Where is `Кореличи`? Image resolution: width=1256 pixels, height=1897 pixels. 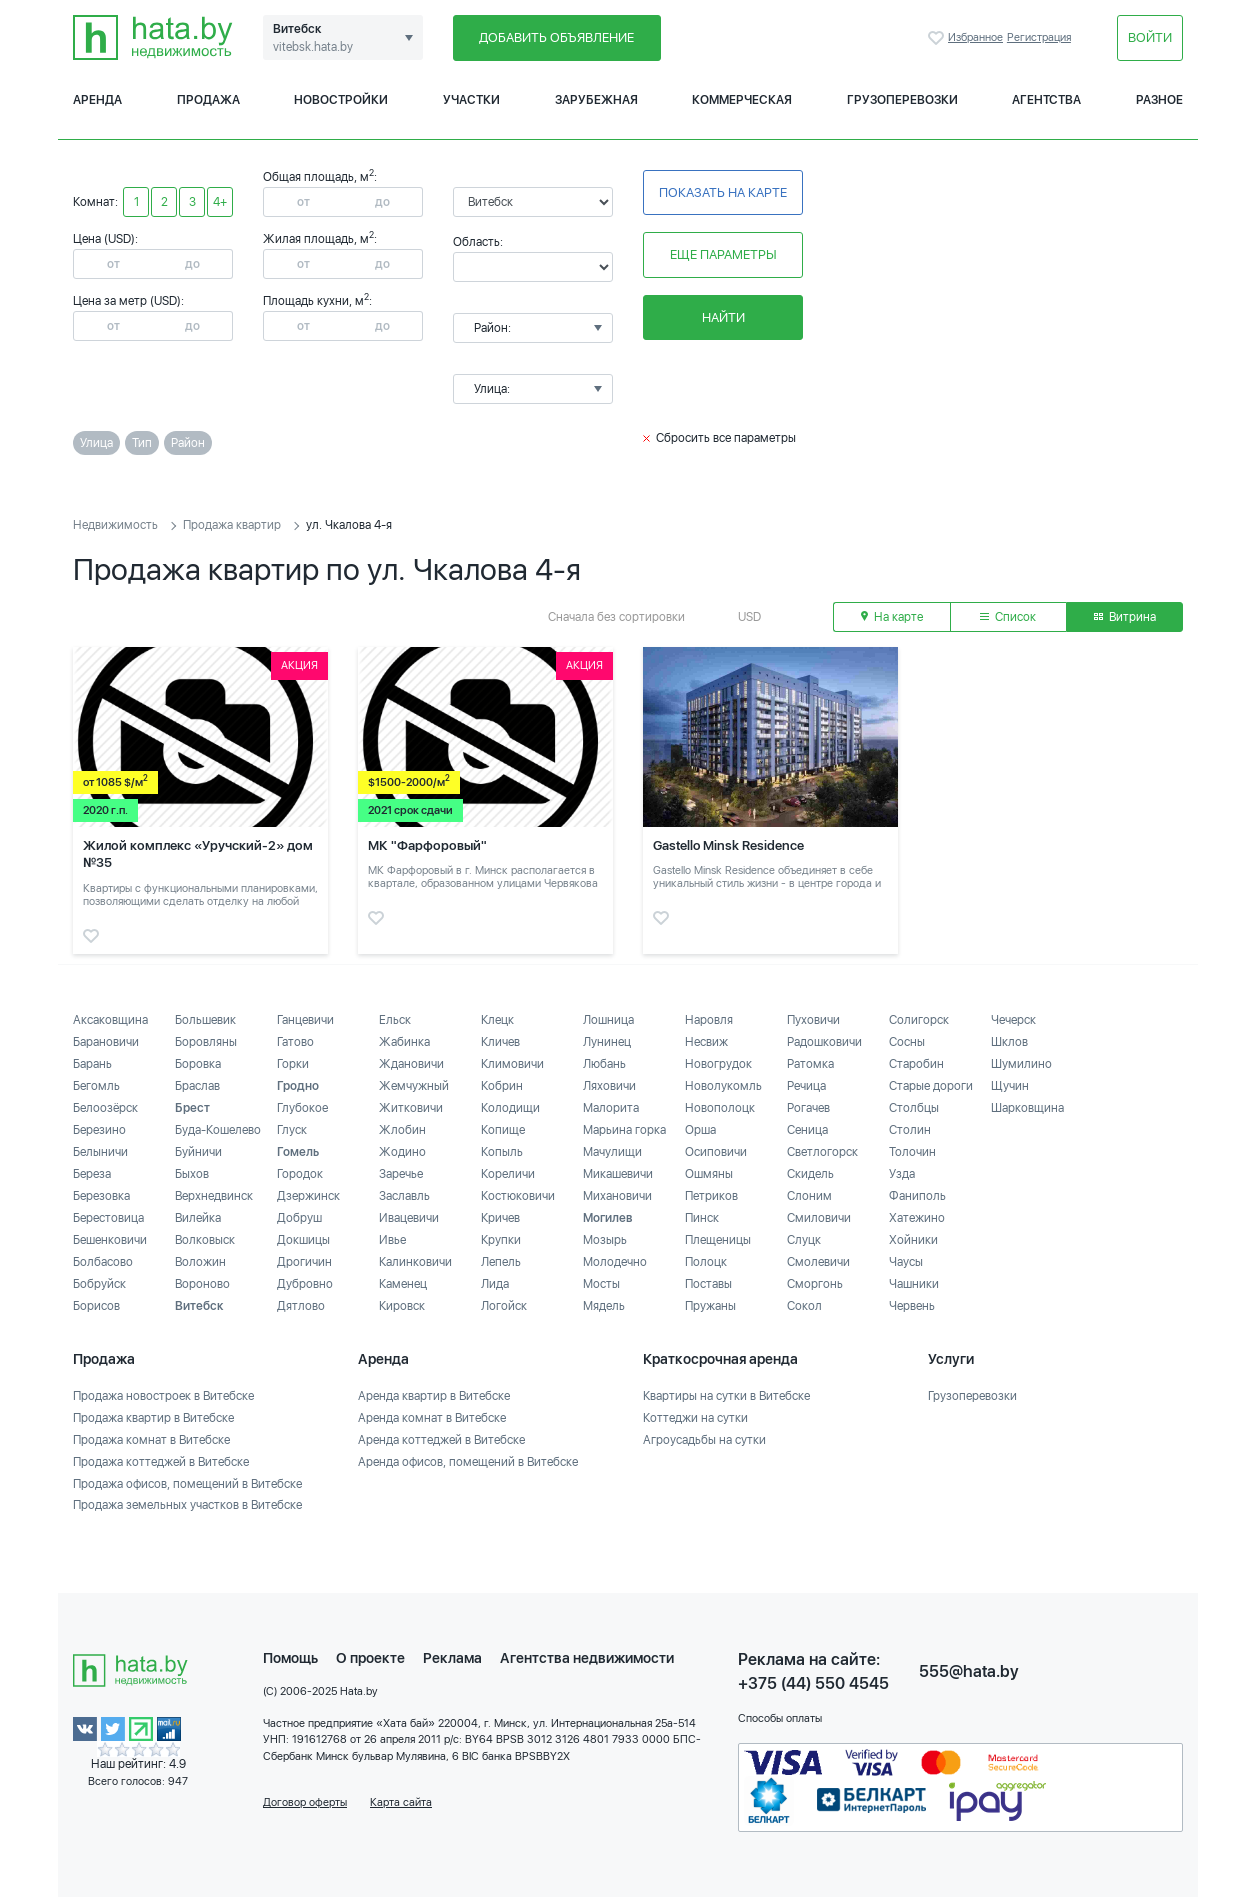 Кореличи is located at coordinates (508, 1174).